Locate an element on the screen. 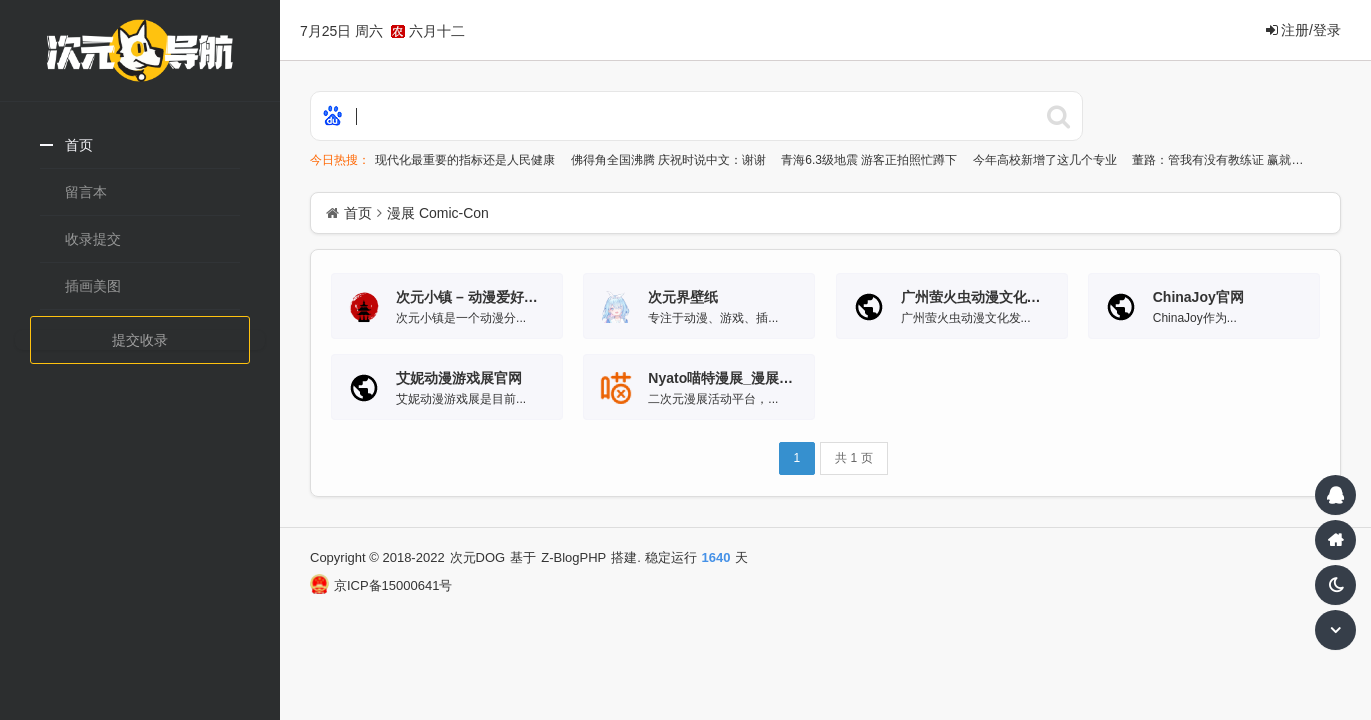 This screenshot has width=1371, height=720. 董路：管我有没有教练证 赢就行了 is located at coordinates (1225, 160).